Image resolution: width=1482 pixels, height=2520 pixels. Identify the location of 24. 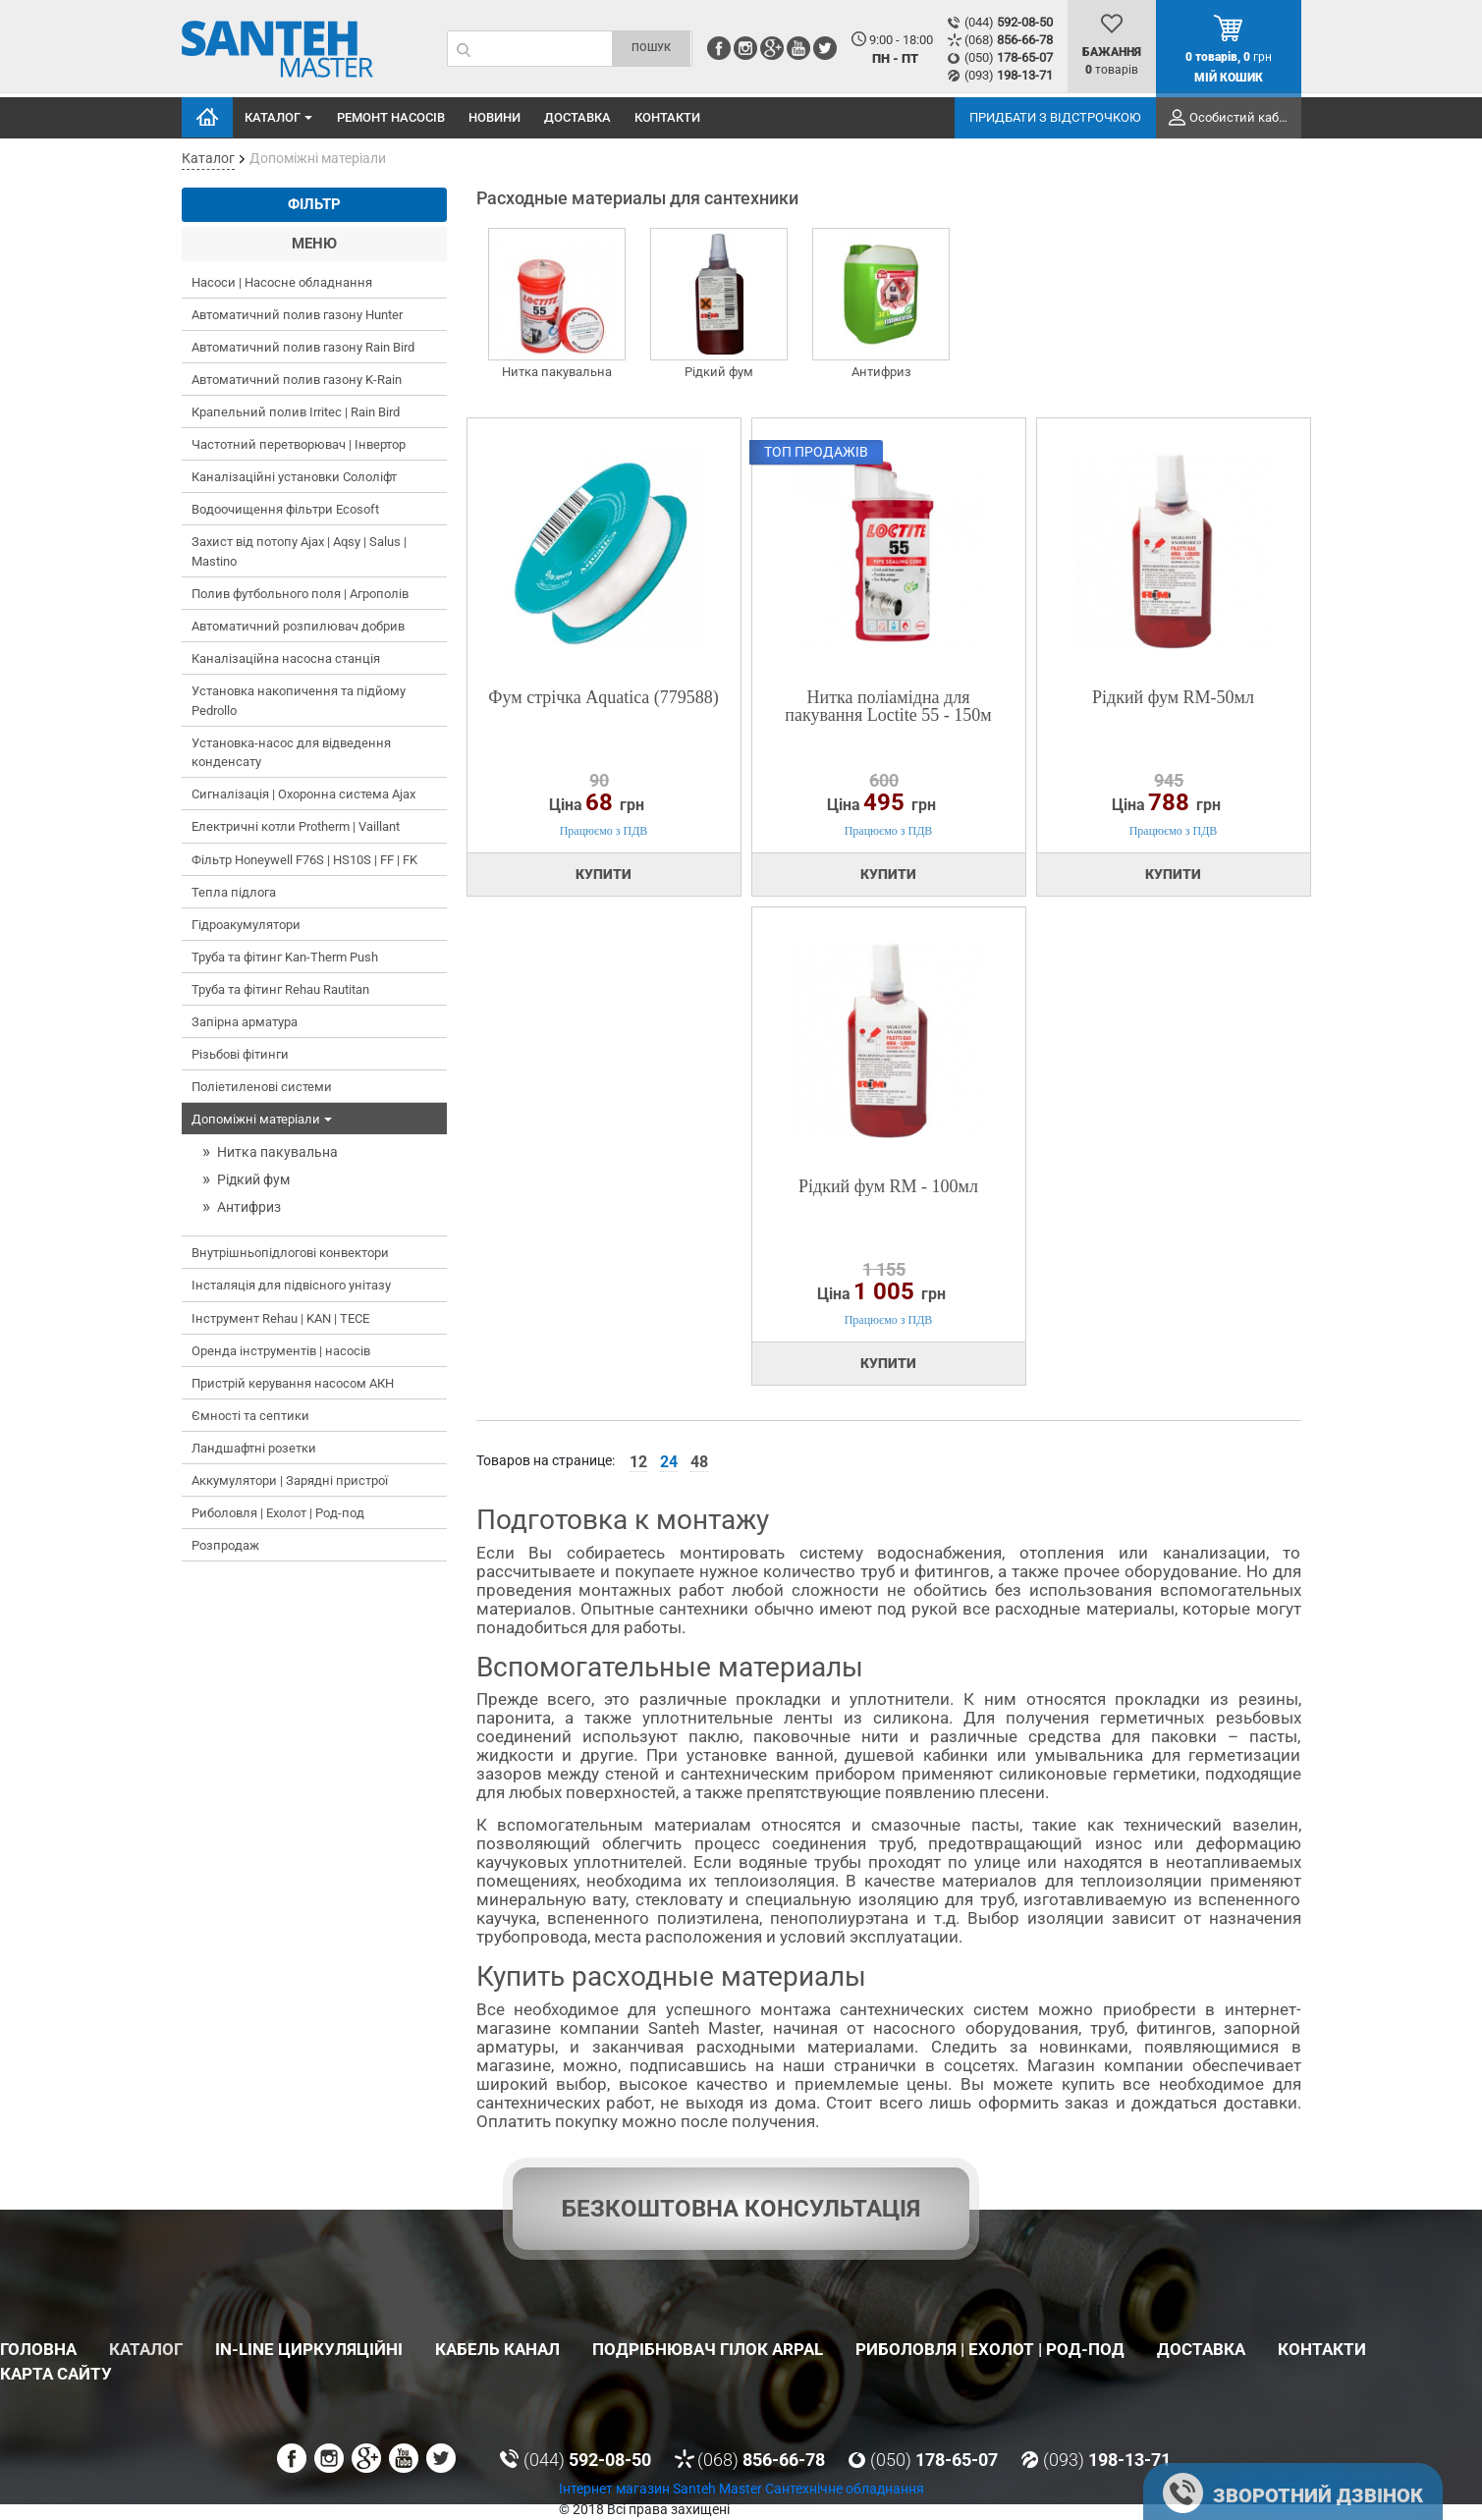
(669, 1461).